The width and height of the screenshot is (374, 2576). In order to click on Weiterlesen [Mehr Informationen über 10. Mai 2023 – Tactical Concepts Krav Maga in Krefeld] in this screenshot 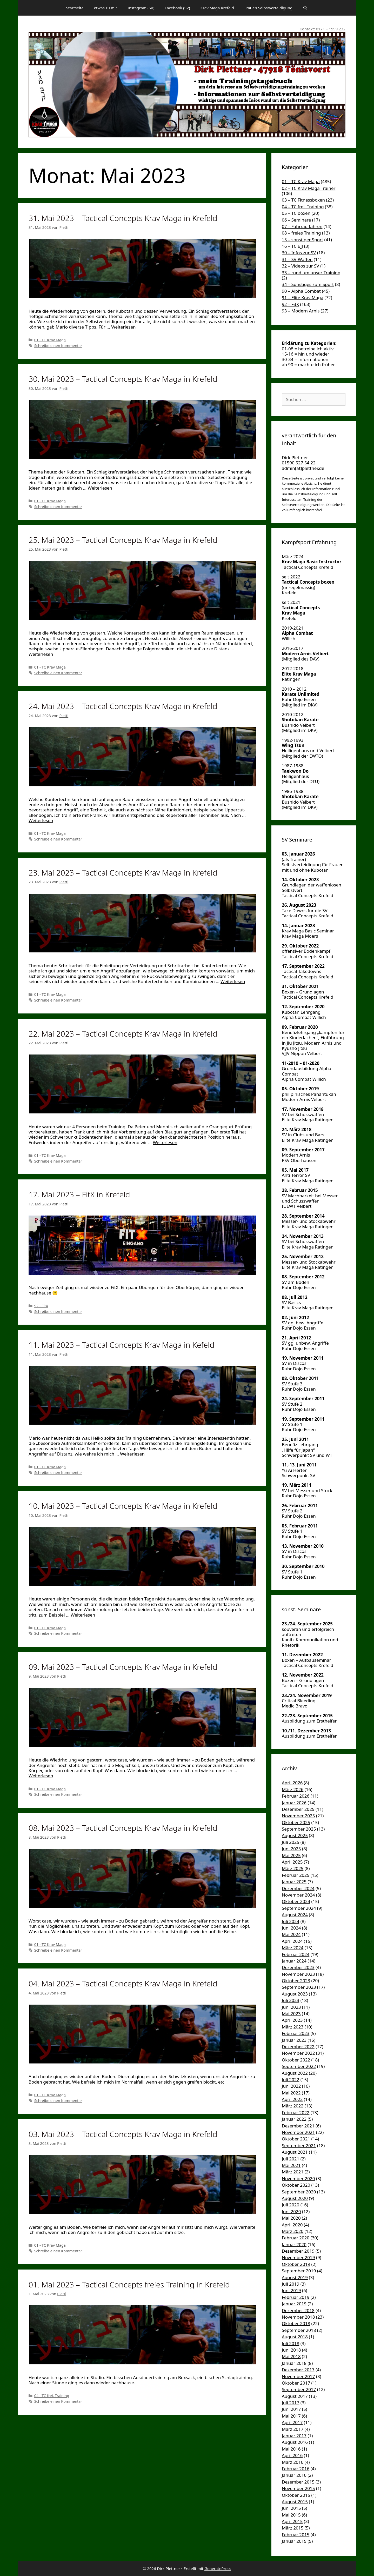, I will do `click(83, 1615)`.